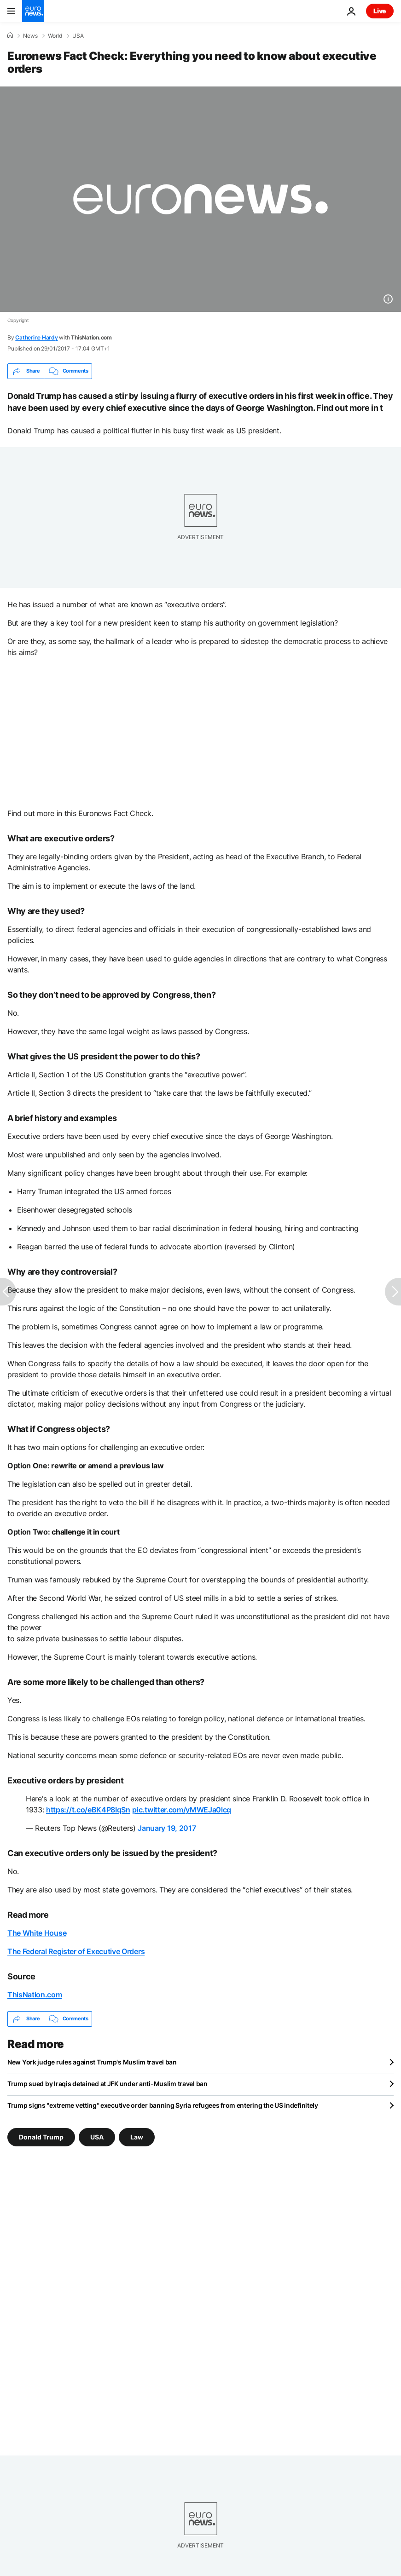 The height and width of the screenshot is (2576, 401). Describe the element at coordinates (88, 1809) in the screenshot. I see `https://t.co/eBK4P8IqSn` at that location.